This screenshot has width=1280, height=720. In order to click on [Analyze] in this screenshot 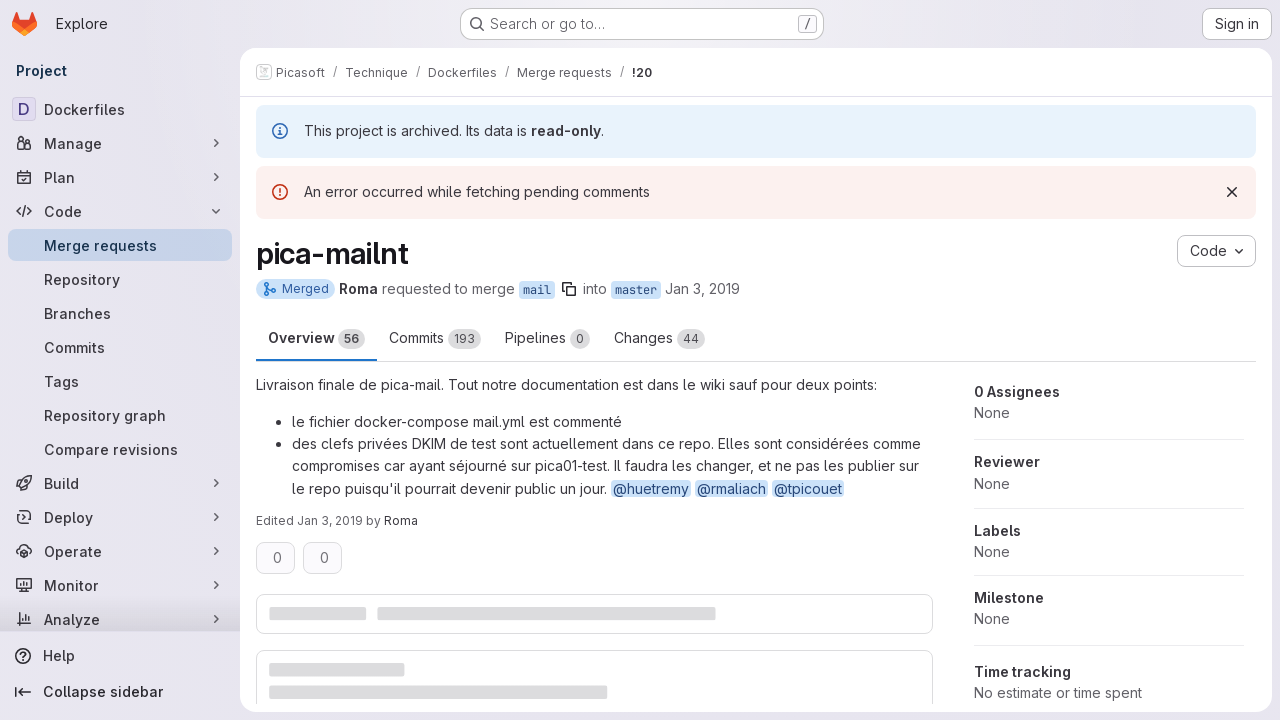, I will do `click(120, 619)`.